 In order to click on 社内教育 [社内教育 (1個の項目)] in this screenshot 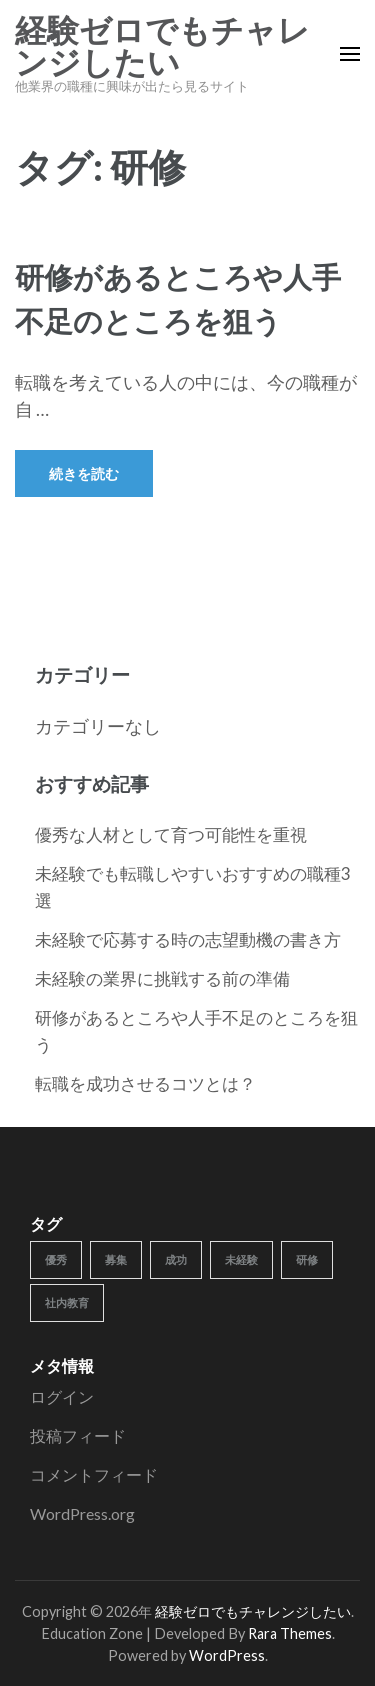, I will do `click(67, 1302)`.